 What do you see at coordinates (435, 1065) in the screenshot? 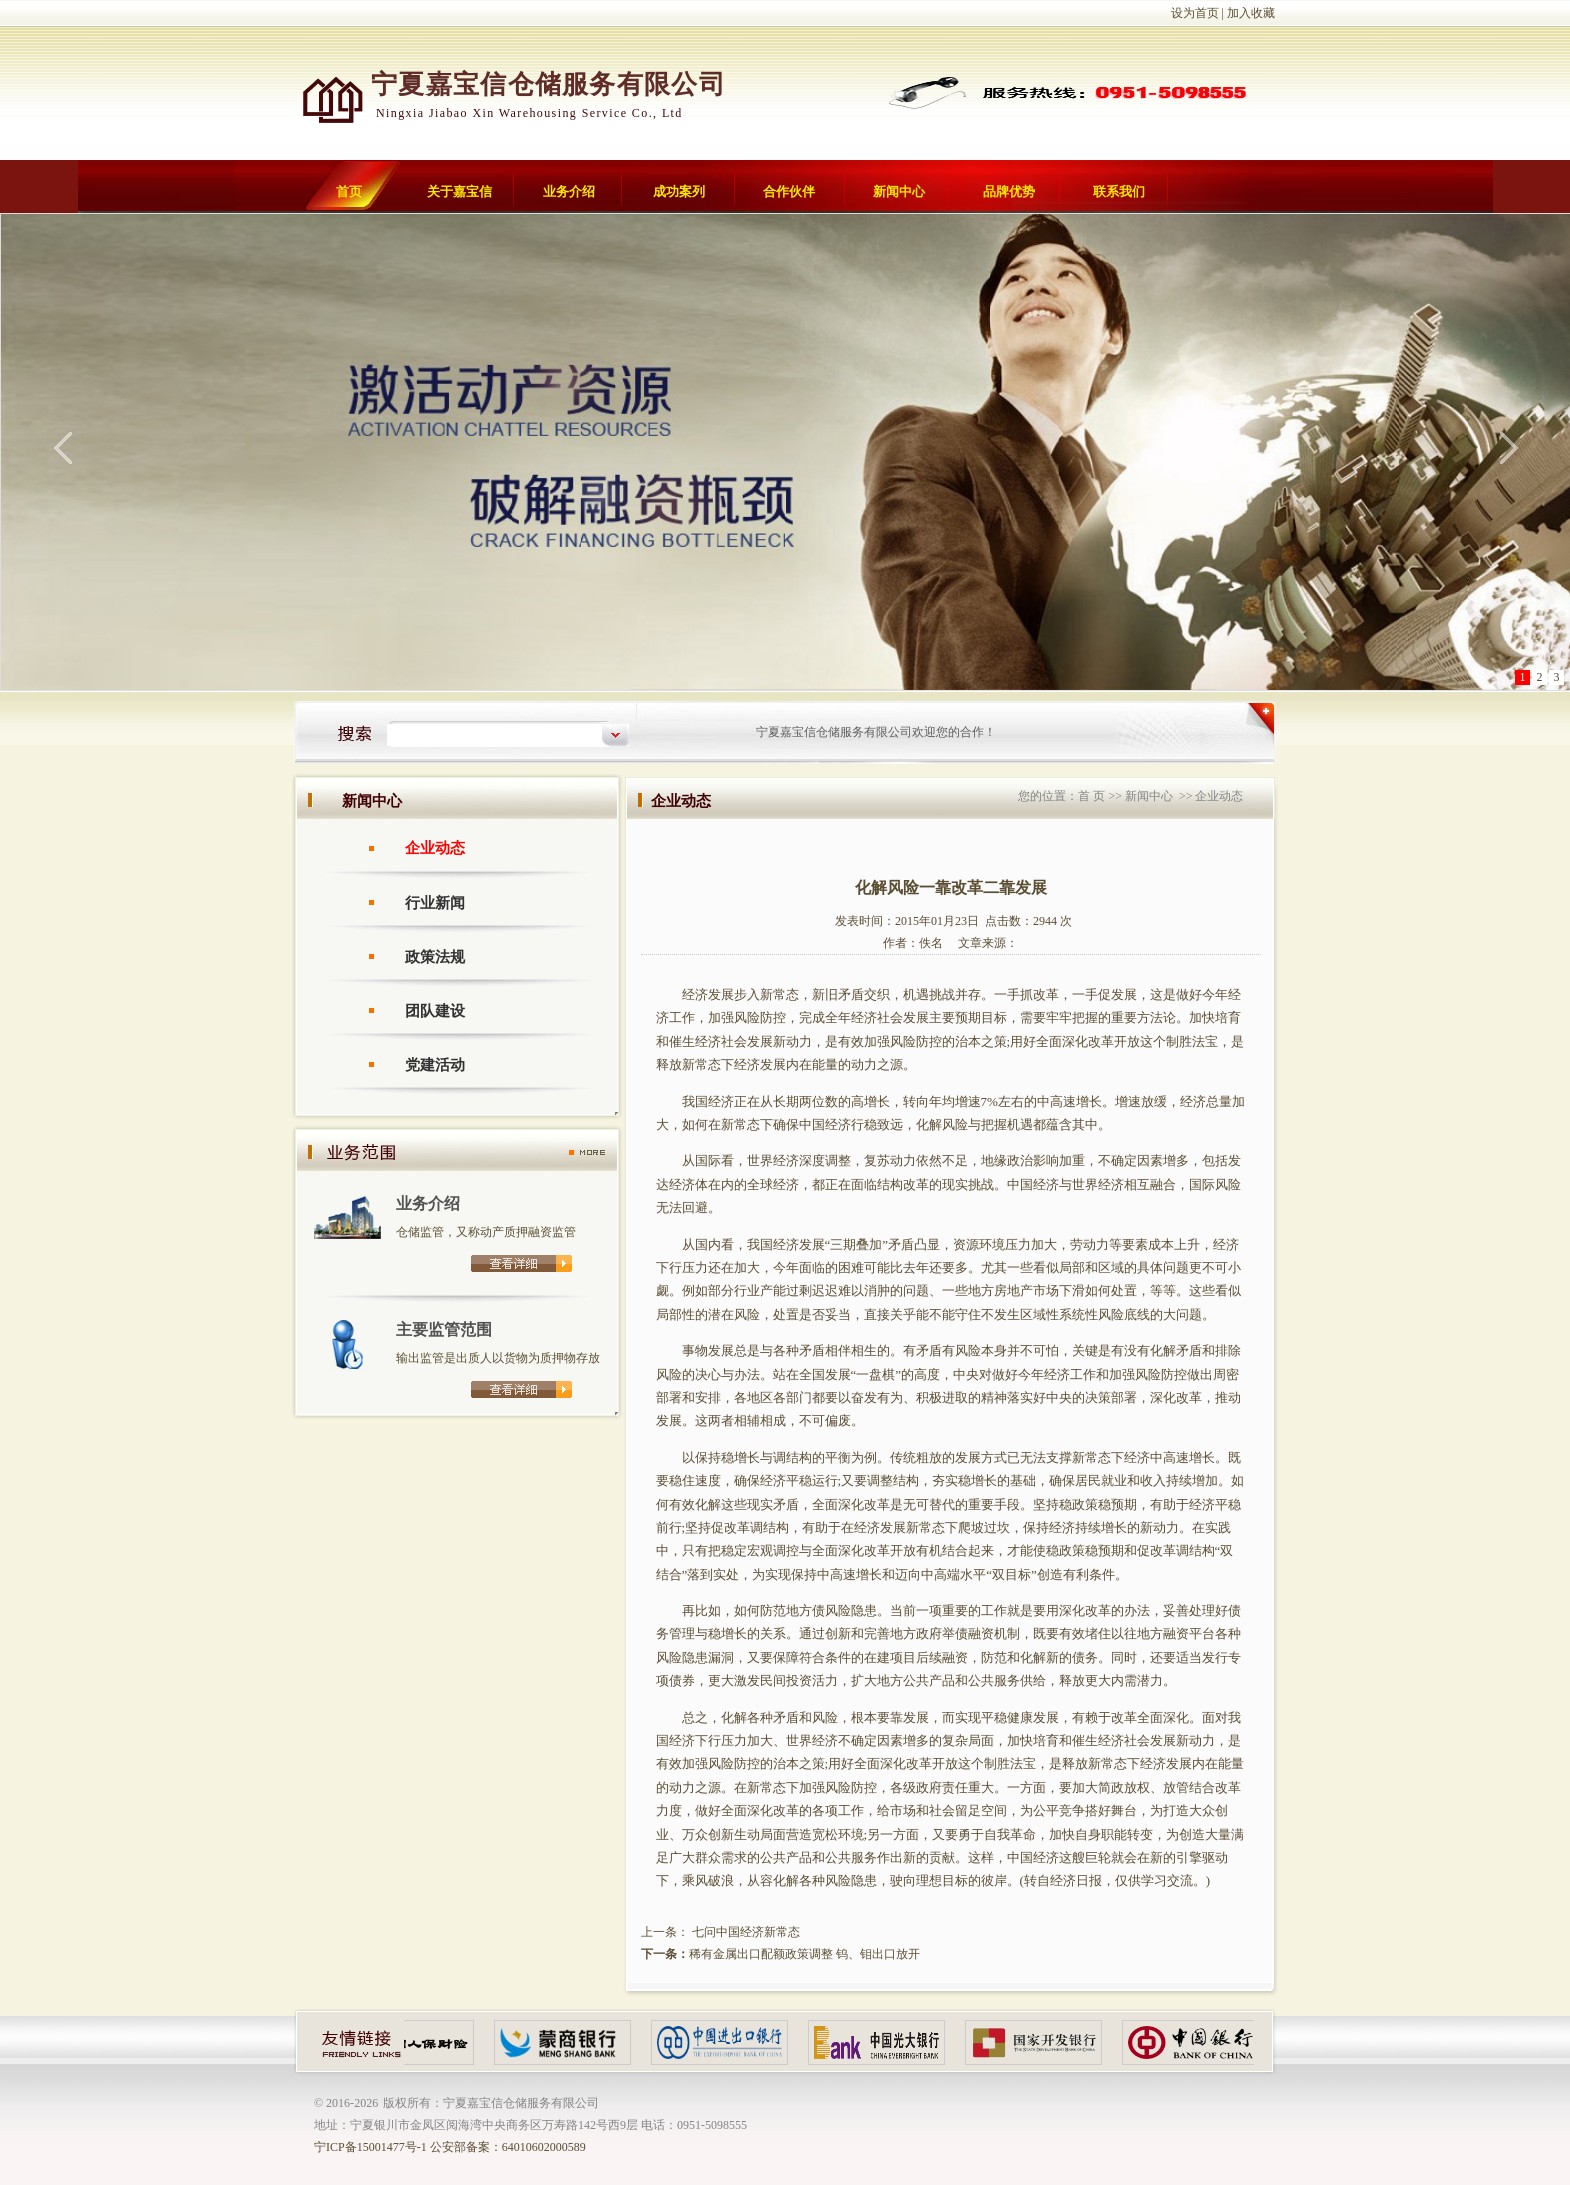
I see `党建活动` at bounding box center [435, 1065].